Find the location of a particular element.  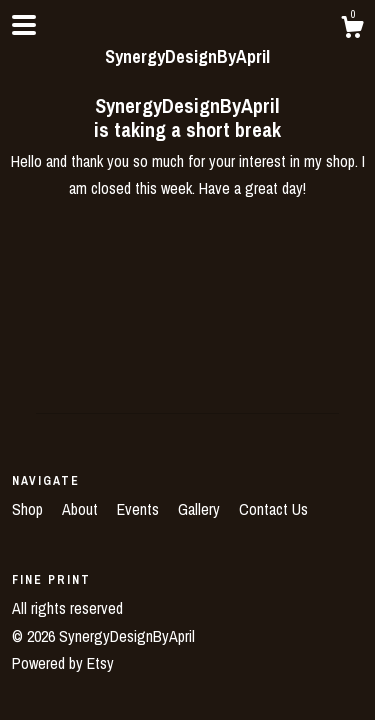

Gallery is located at coordinates (201, 509).